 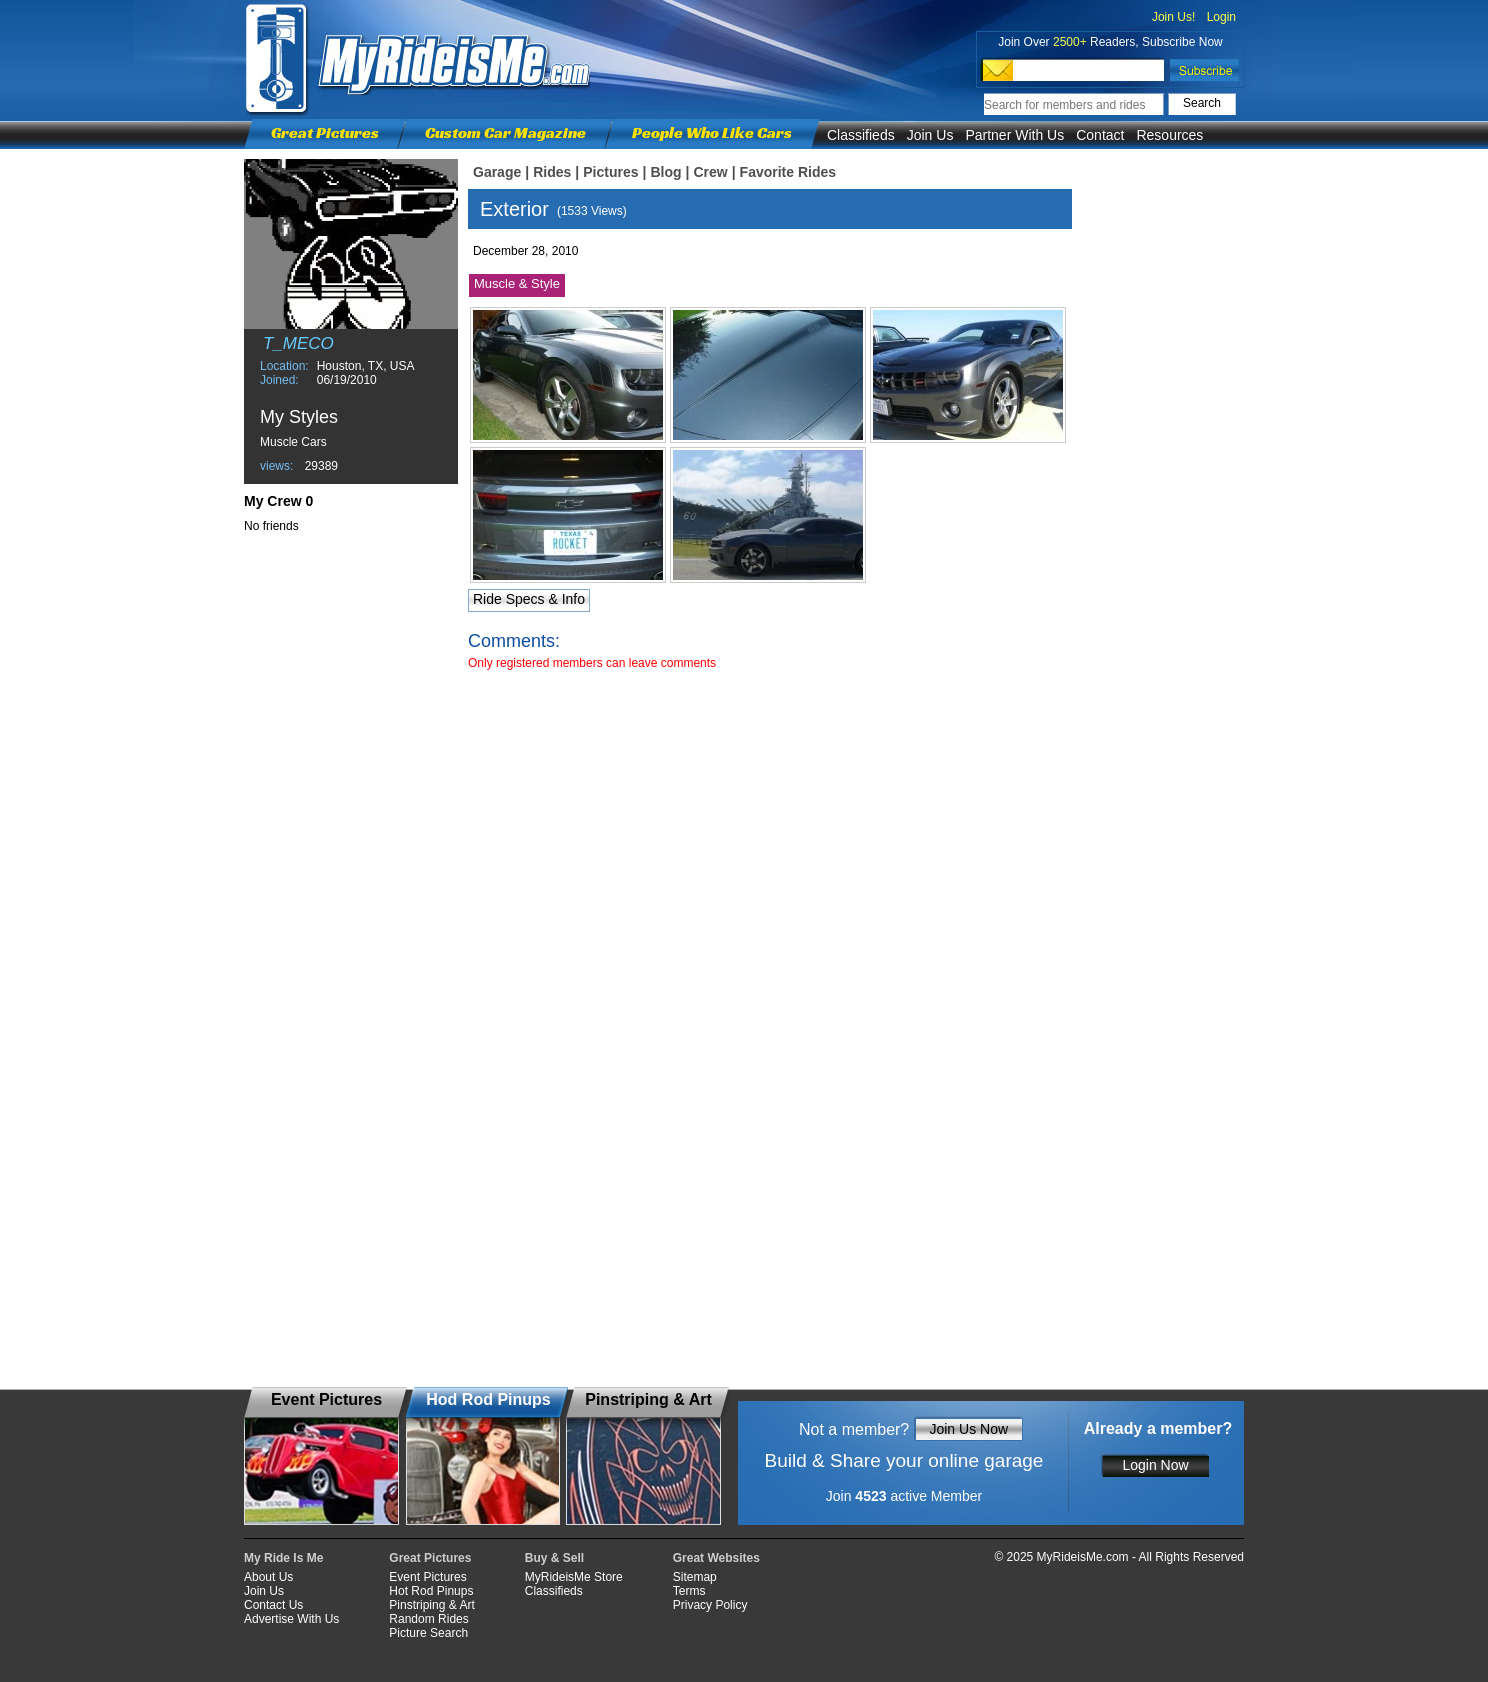 What do you see at coordinates (431, 1591) in the screenshot?
I see `Hot Rod Pinups` at bounding box center [431, 1591].